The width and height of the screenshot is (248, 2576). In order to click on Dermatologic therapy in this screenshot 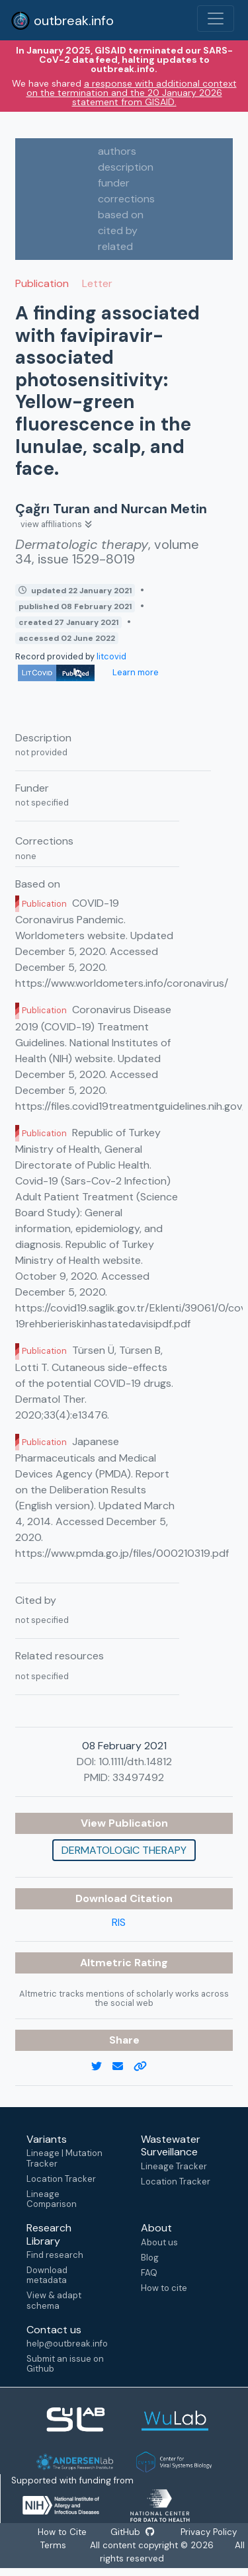, I will do `click(124, 1850)`.